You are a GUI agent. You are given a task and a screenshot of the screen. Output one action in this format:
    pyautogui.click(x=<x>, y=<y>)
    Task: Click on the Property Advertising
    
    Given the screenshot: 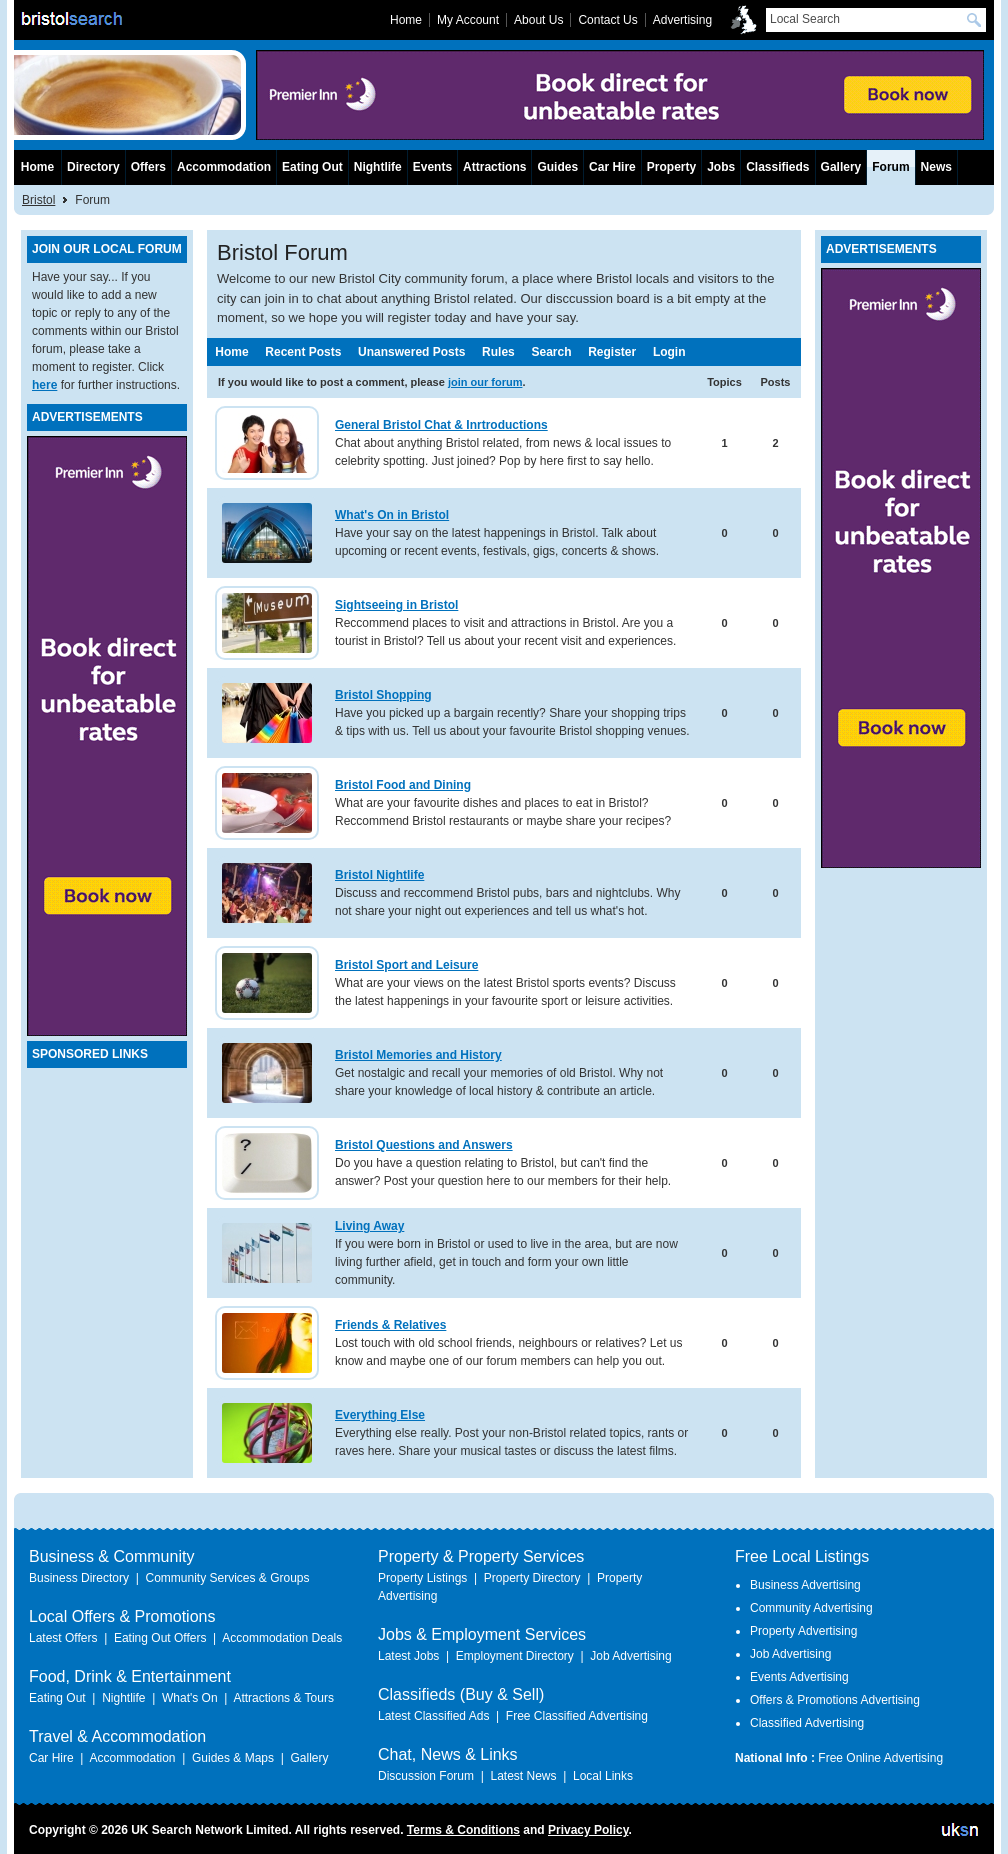 What is the action you would take?
    pyautogui.click(x=803, y=1631)
    